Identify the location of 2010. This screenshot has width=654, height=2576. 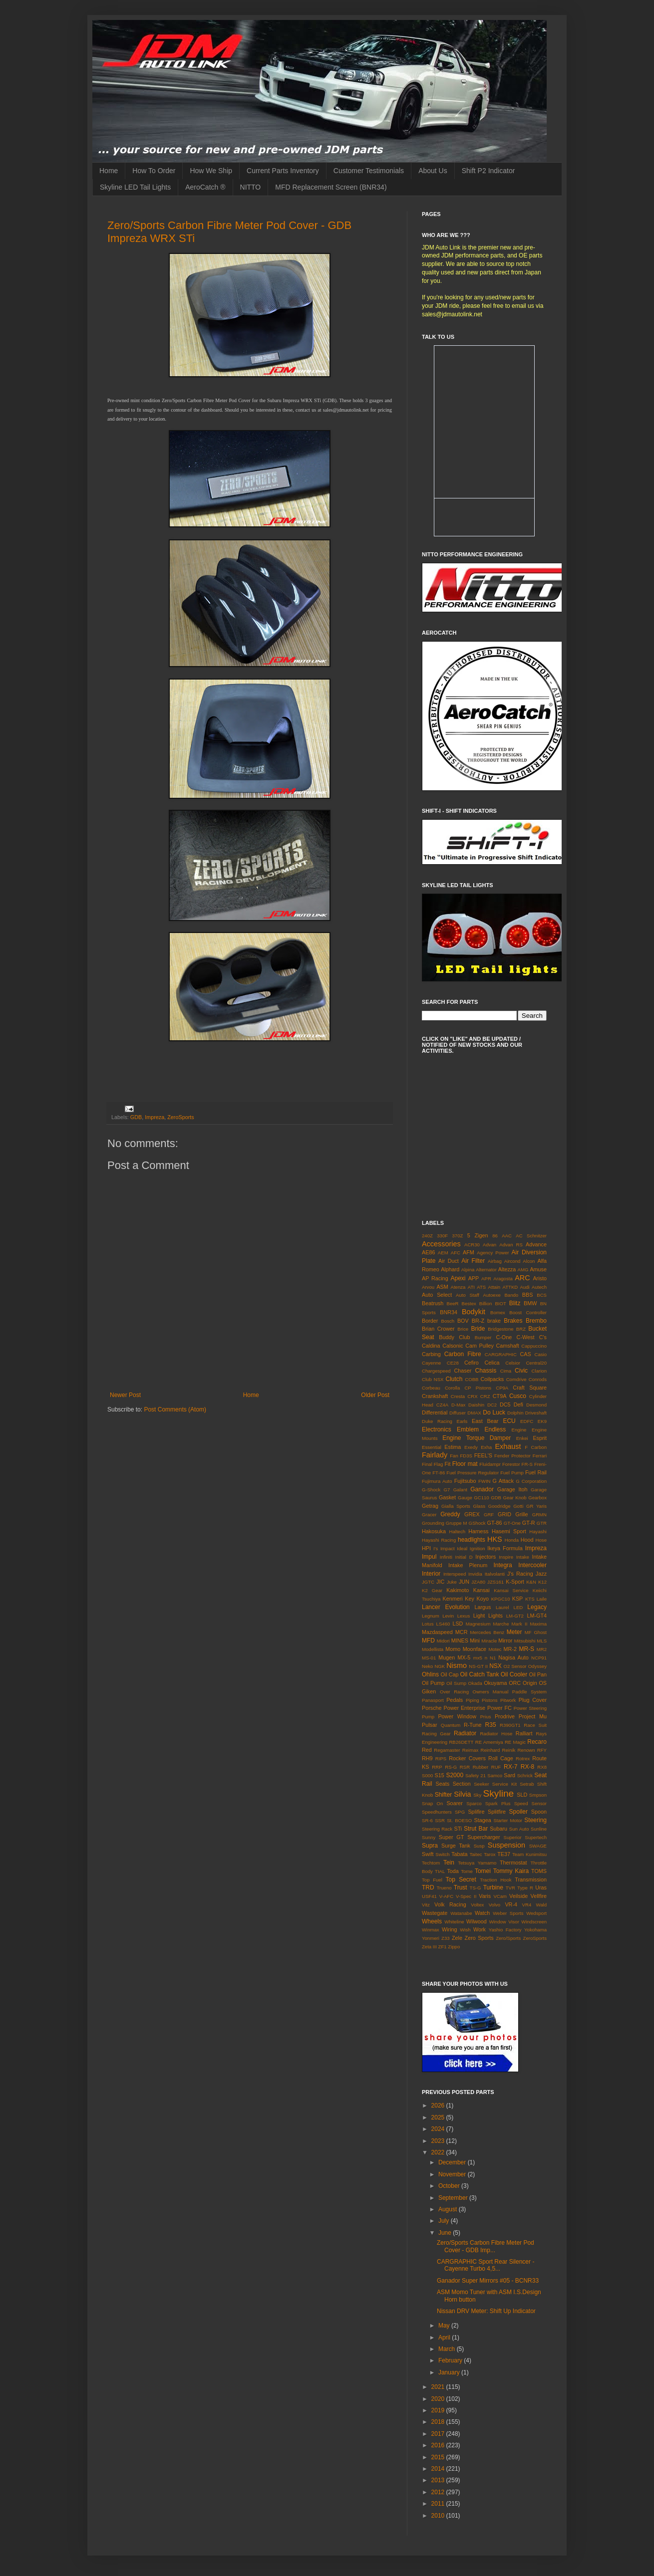
(438, 2515).